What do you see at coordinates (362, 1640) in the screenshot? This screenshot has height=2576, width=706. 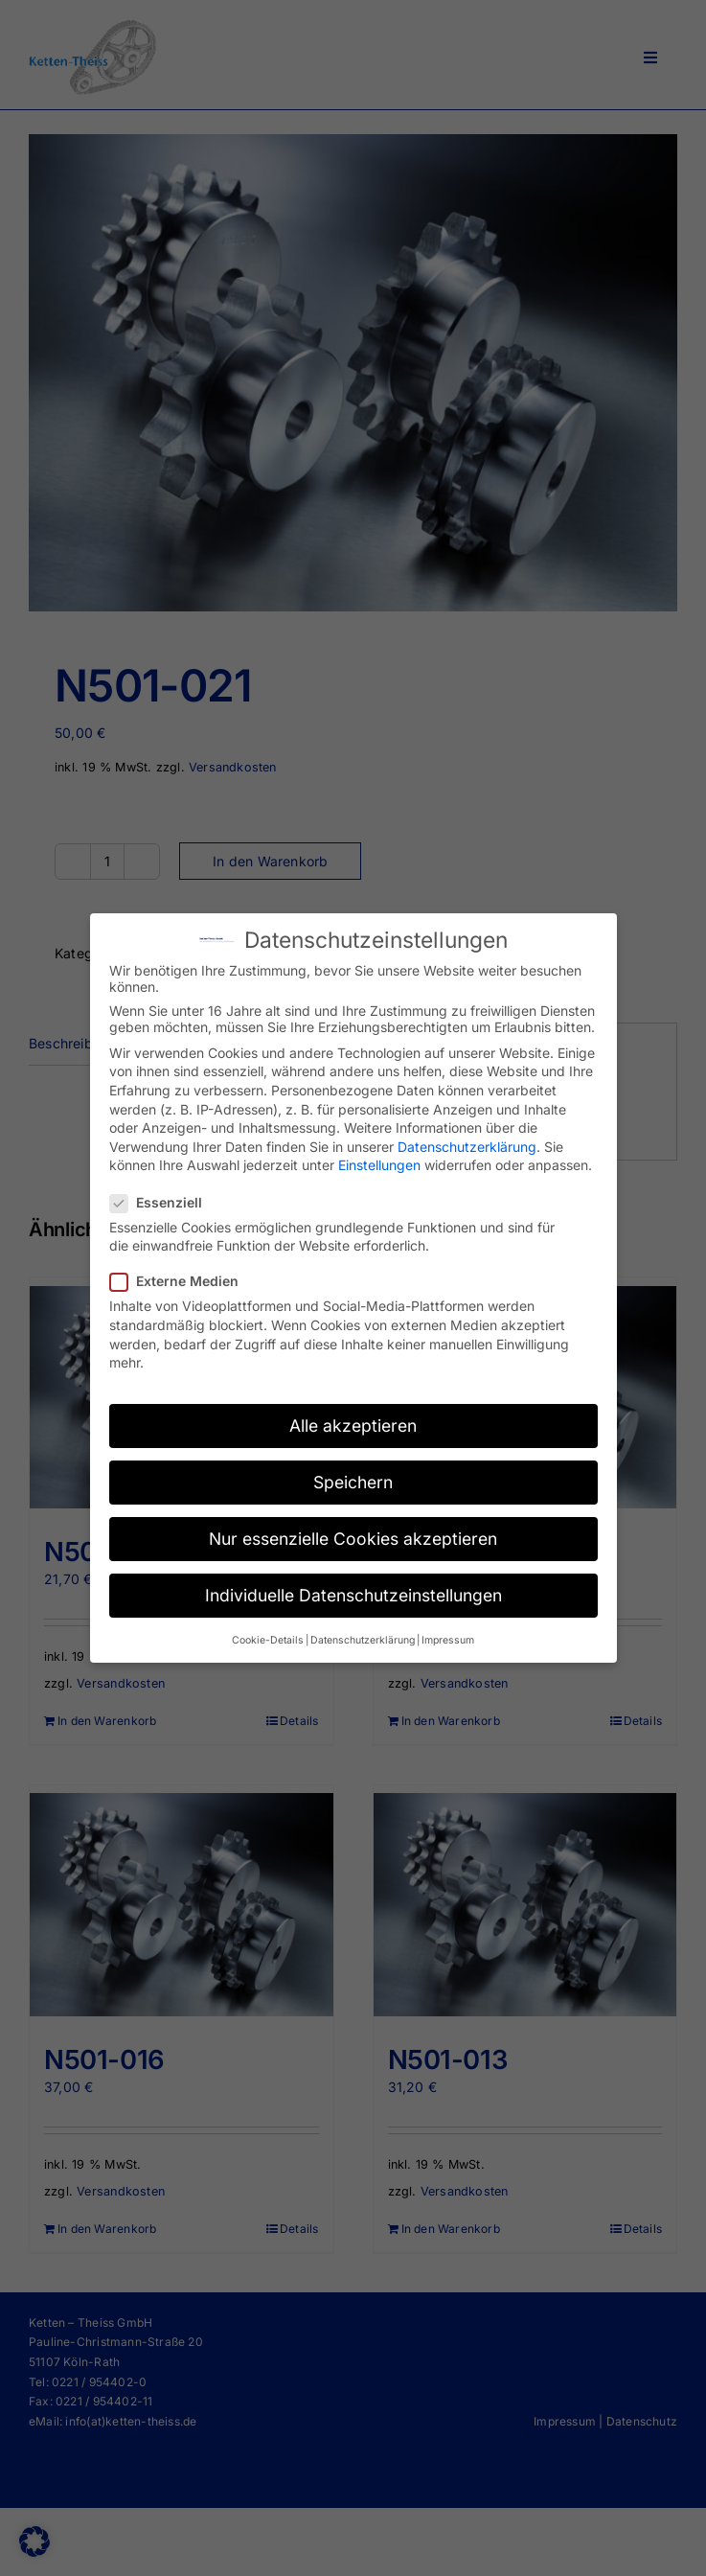 I see `Datenschutzerklärung [button]` at bounding box center [362, 1640].